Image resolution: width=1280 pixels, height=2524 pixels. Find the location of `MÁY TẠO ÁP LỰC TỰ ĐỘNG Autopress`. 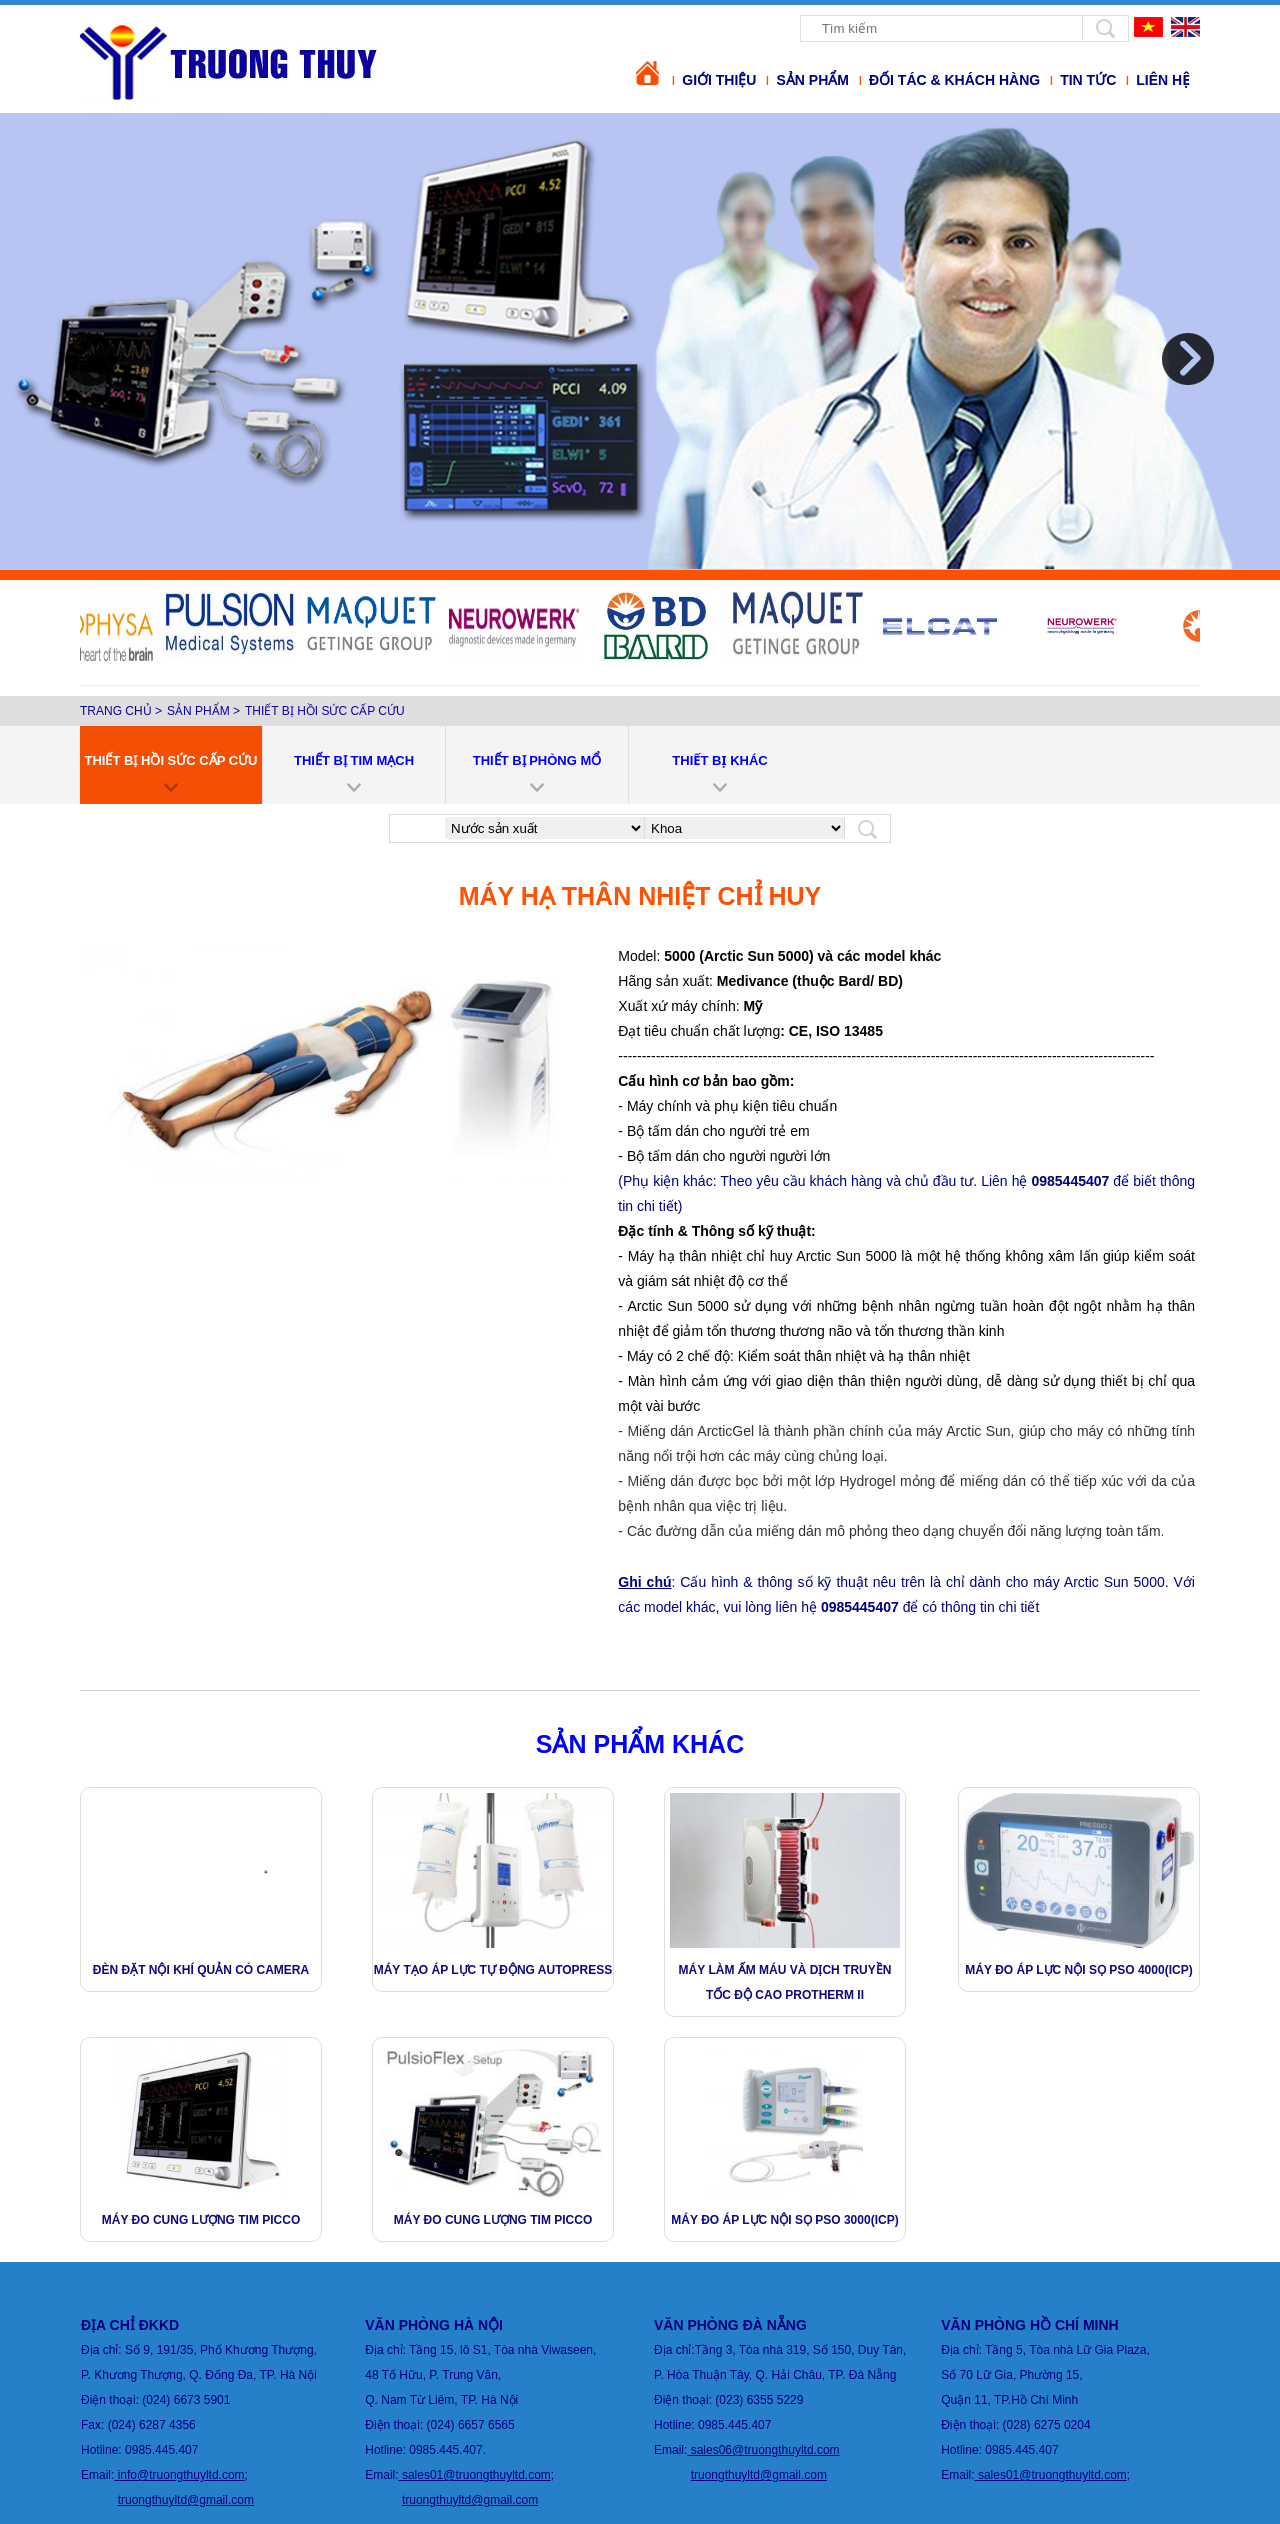

MÁY TẠO ÁP LỰC TỰ ĐỘNG Autopress is located at coordinates (493, 1970).